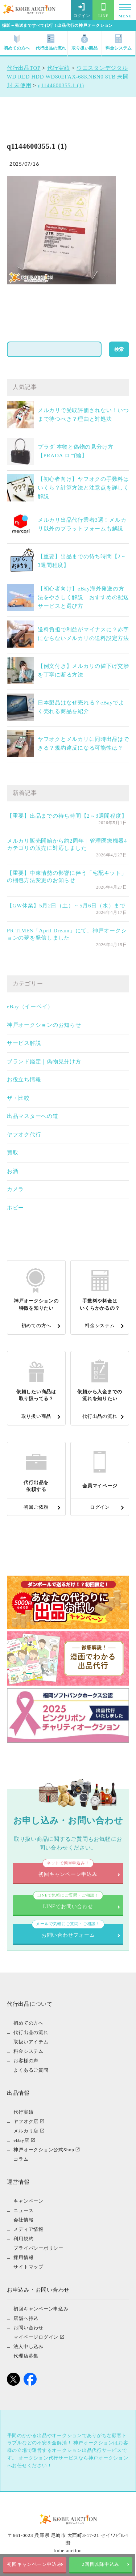  What do you see at coordinates (67, 934) in the screenshot?
I see `PR TIMES「April Dream」にて、神戸オークションの夢を発信しました` at bounding box center [67, 934].